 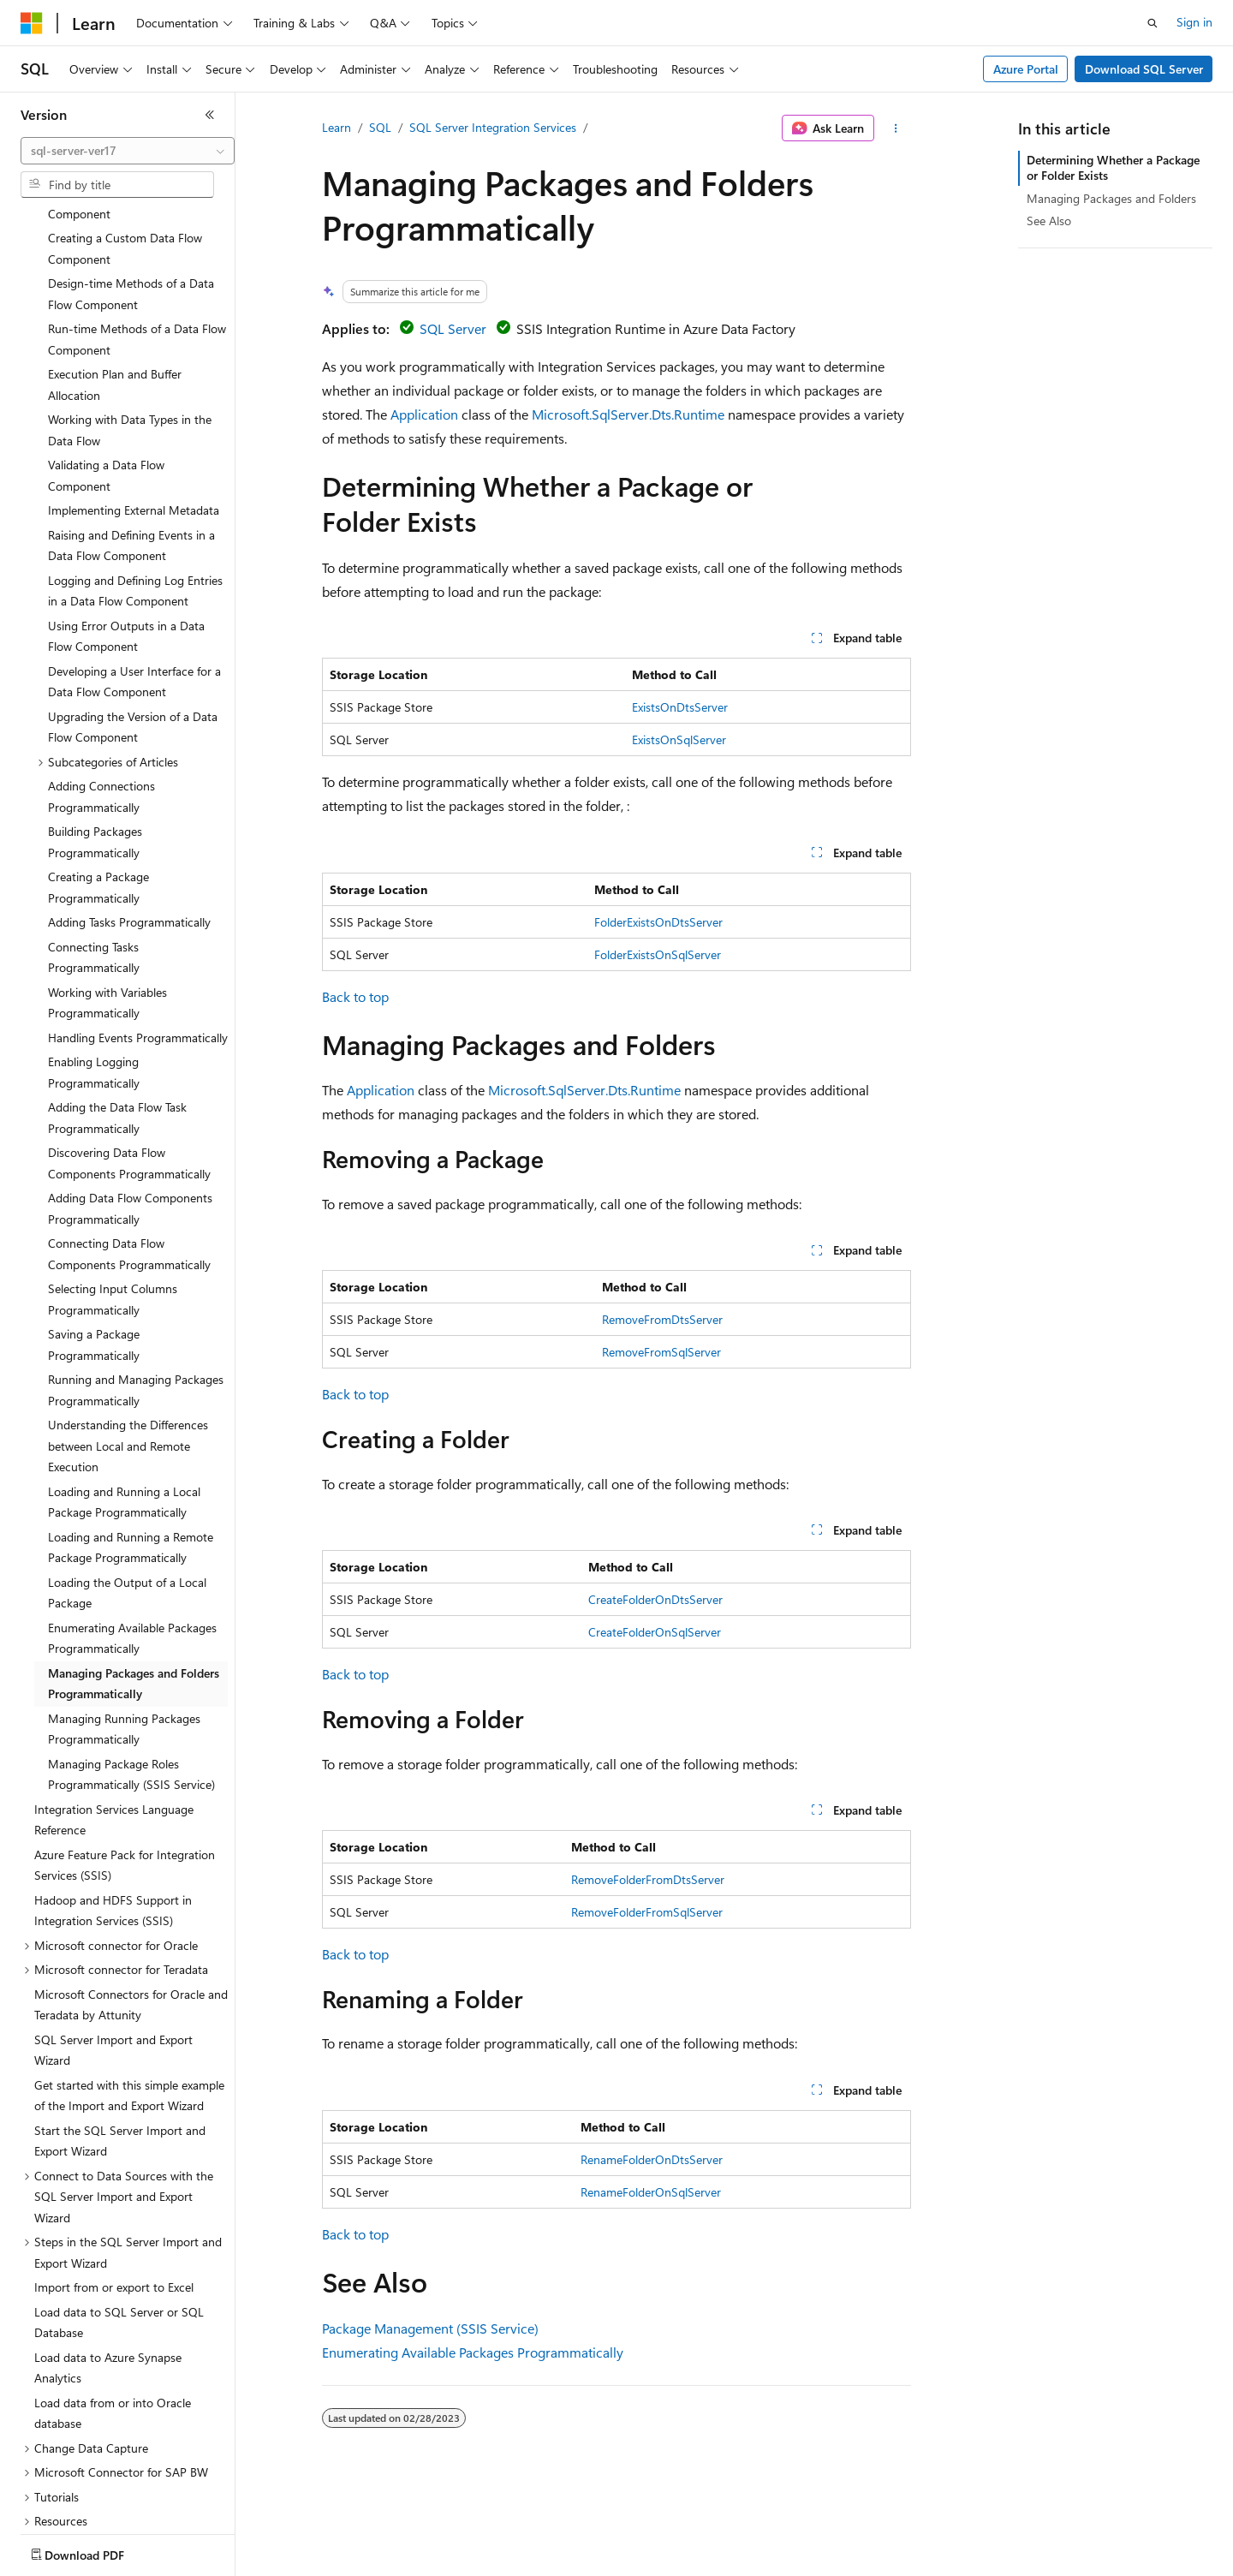 I want to click on Upgrading the Version of a Data Flow Component [treeitem], so click(x=132, y=627).